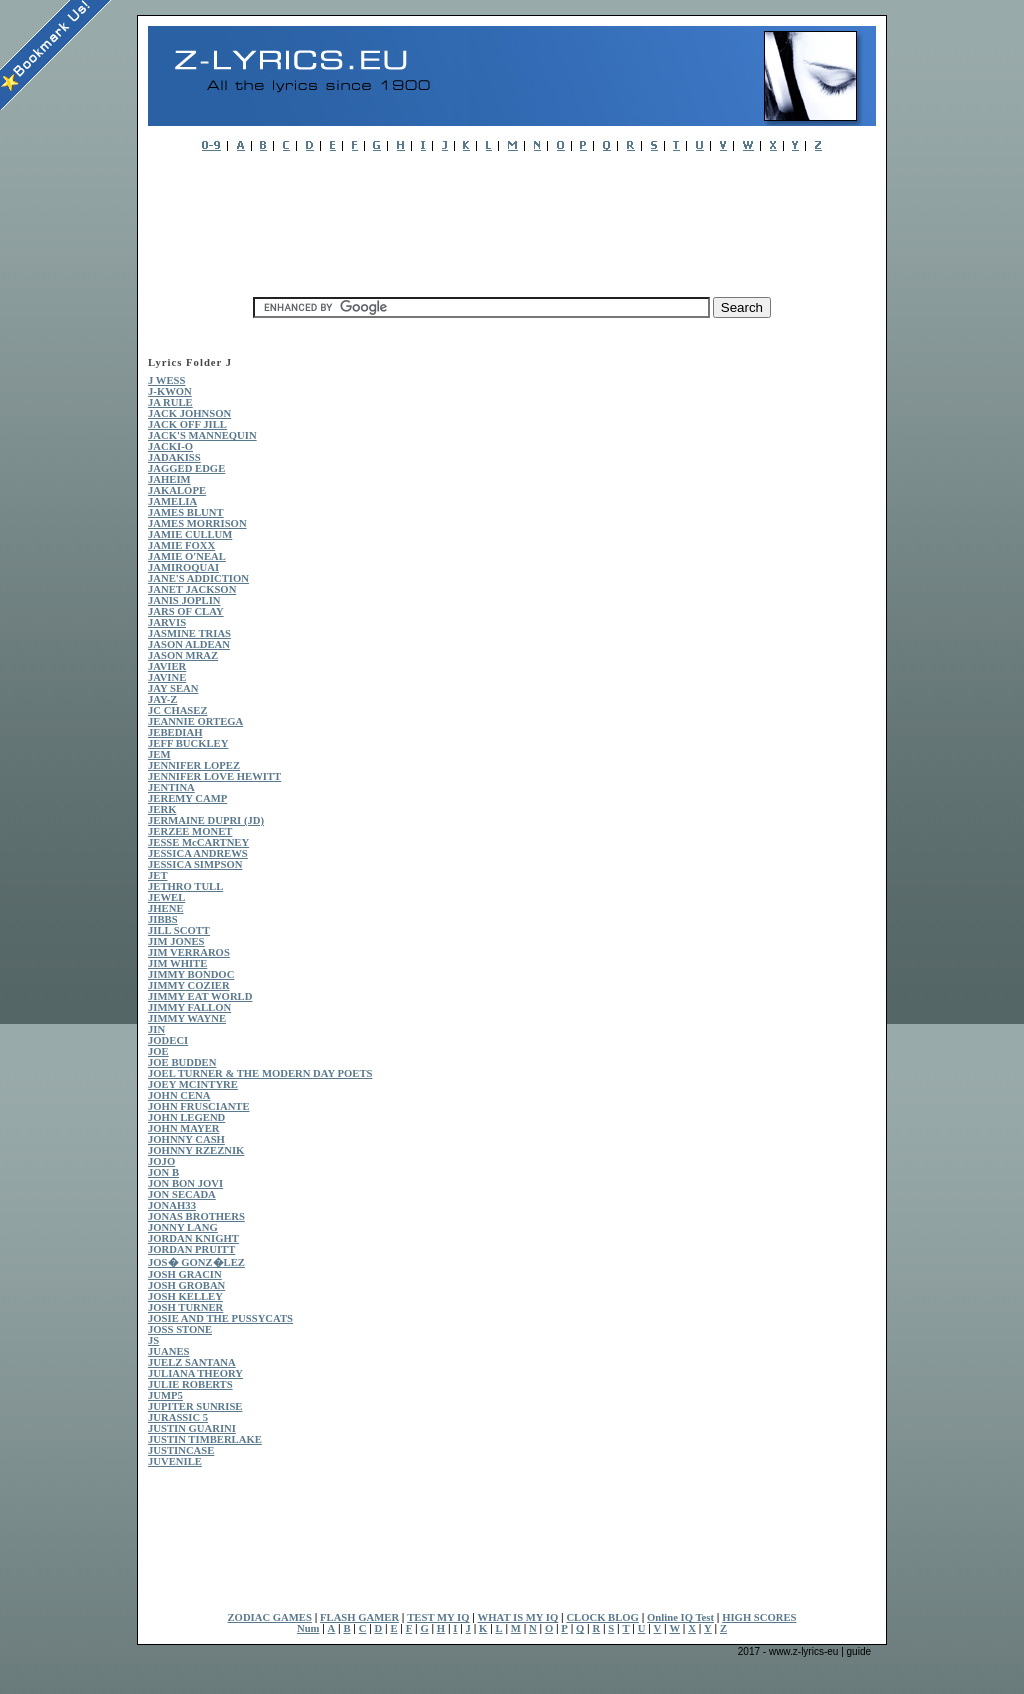 Image resolution: width=1024 pixels, height=1694 pixels. I want to click on JUELZ SANTANA, so click(192, 1362).